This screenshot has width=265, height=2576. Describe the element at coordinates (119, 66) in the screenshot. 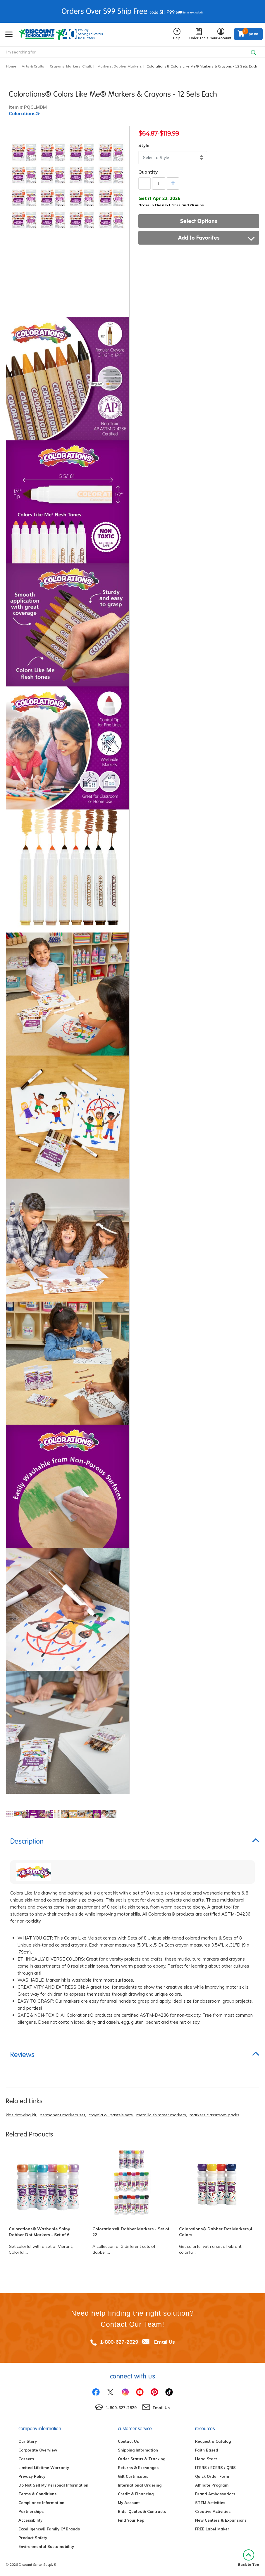

I see `Markers, Dabber Markers` at that location.